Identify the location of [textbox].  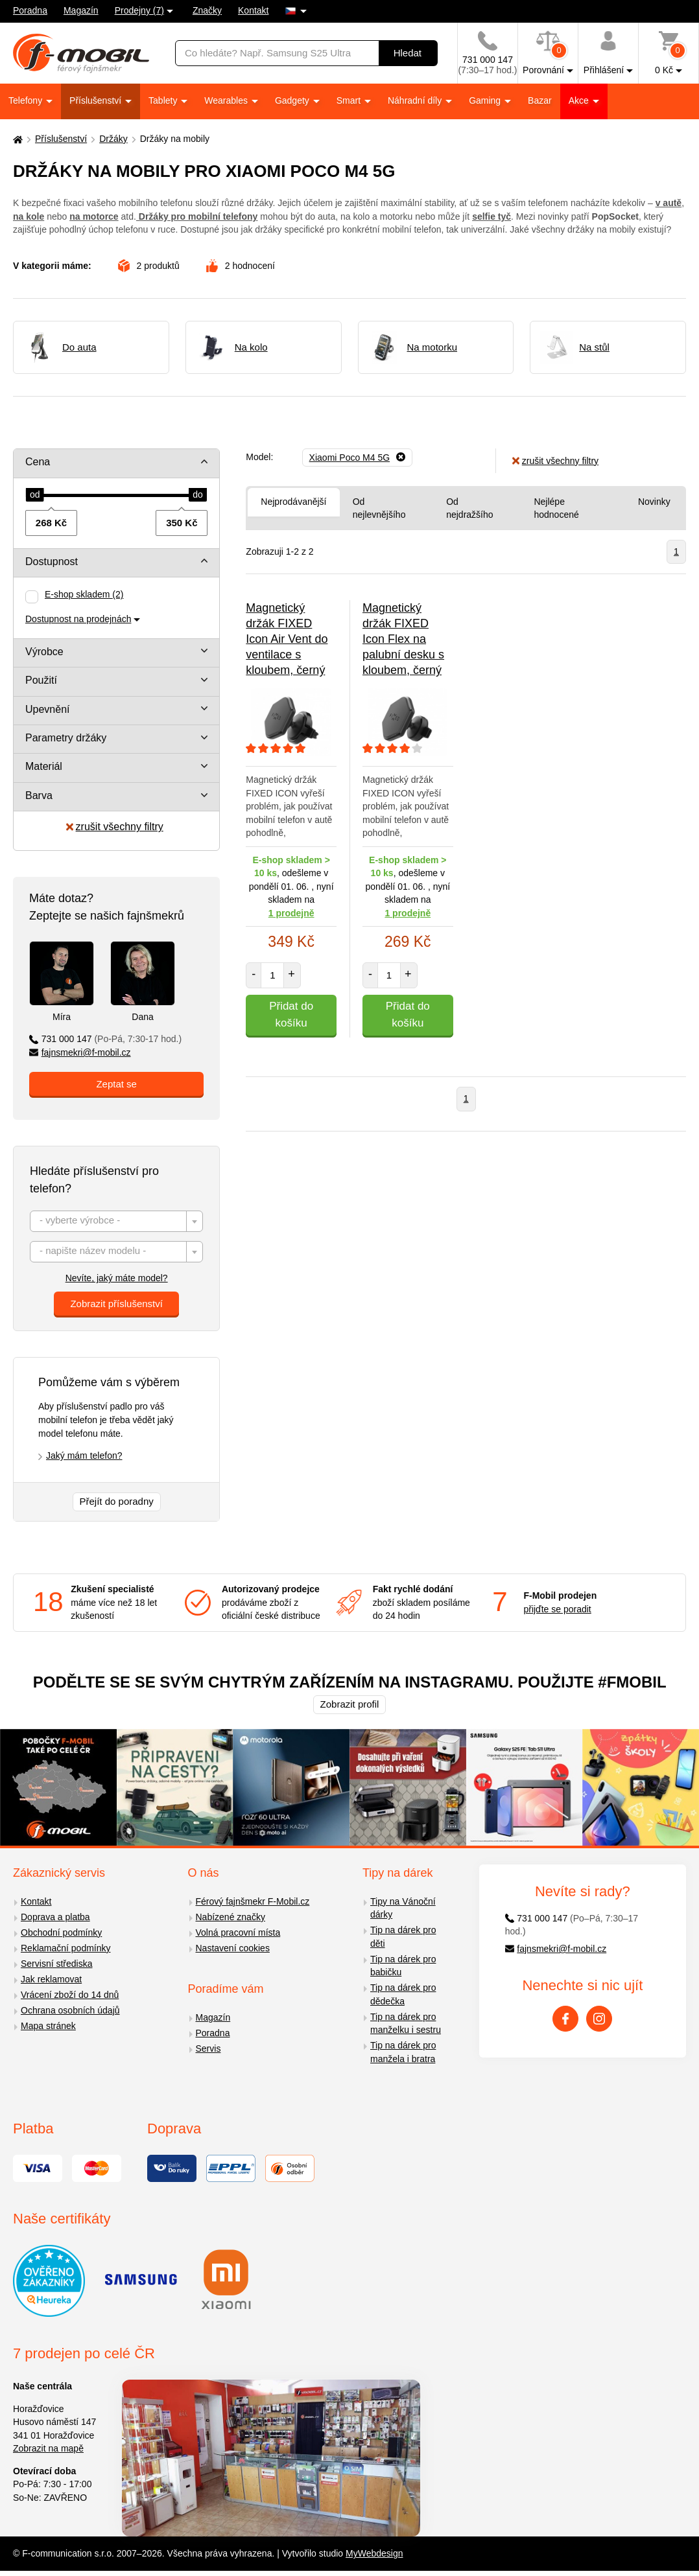
(116, 1222).